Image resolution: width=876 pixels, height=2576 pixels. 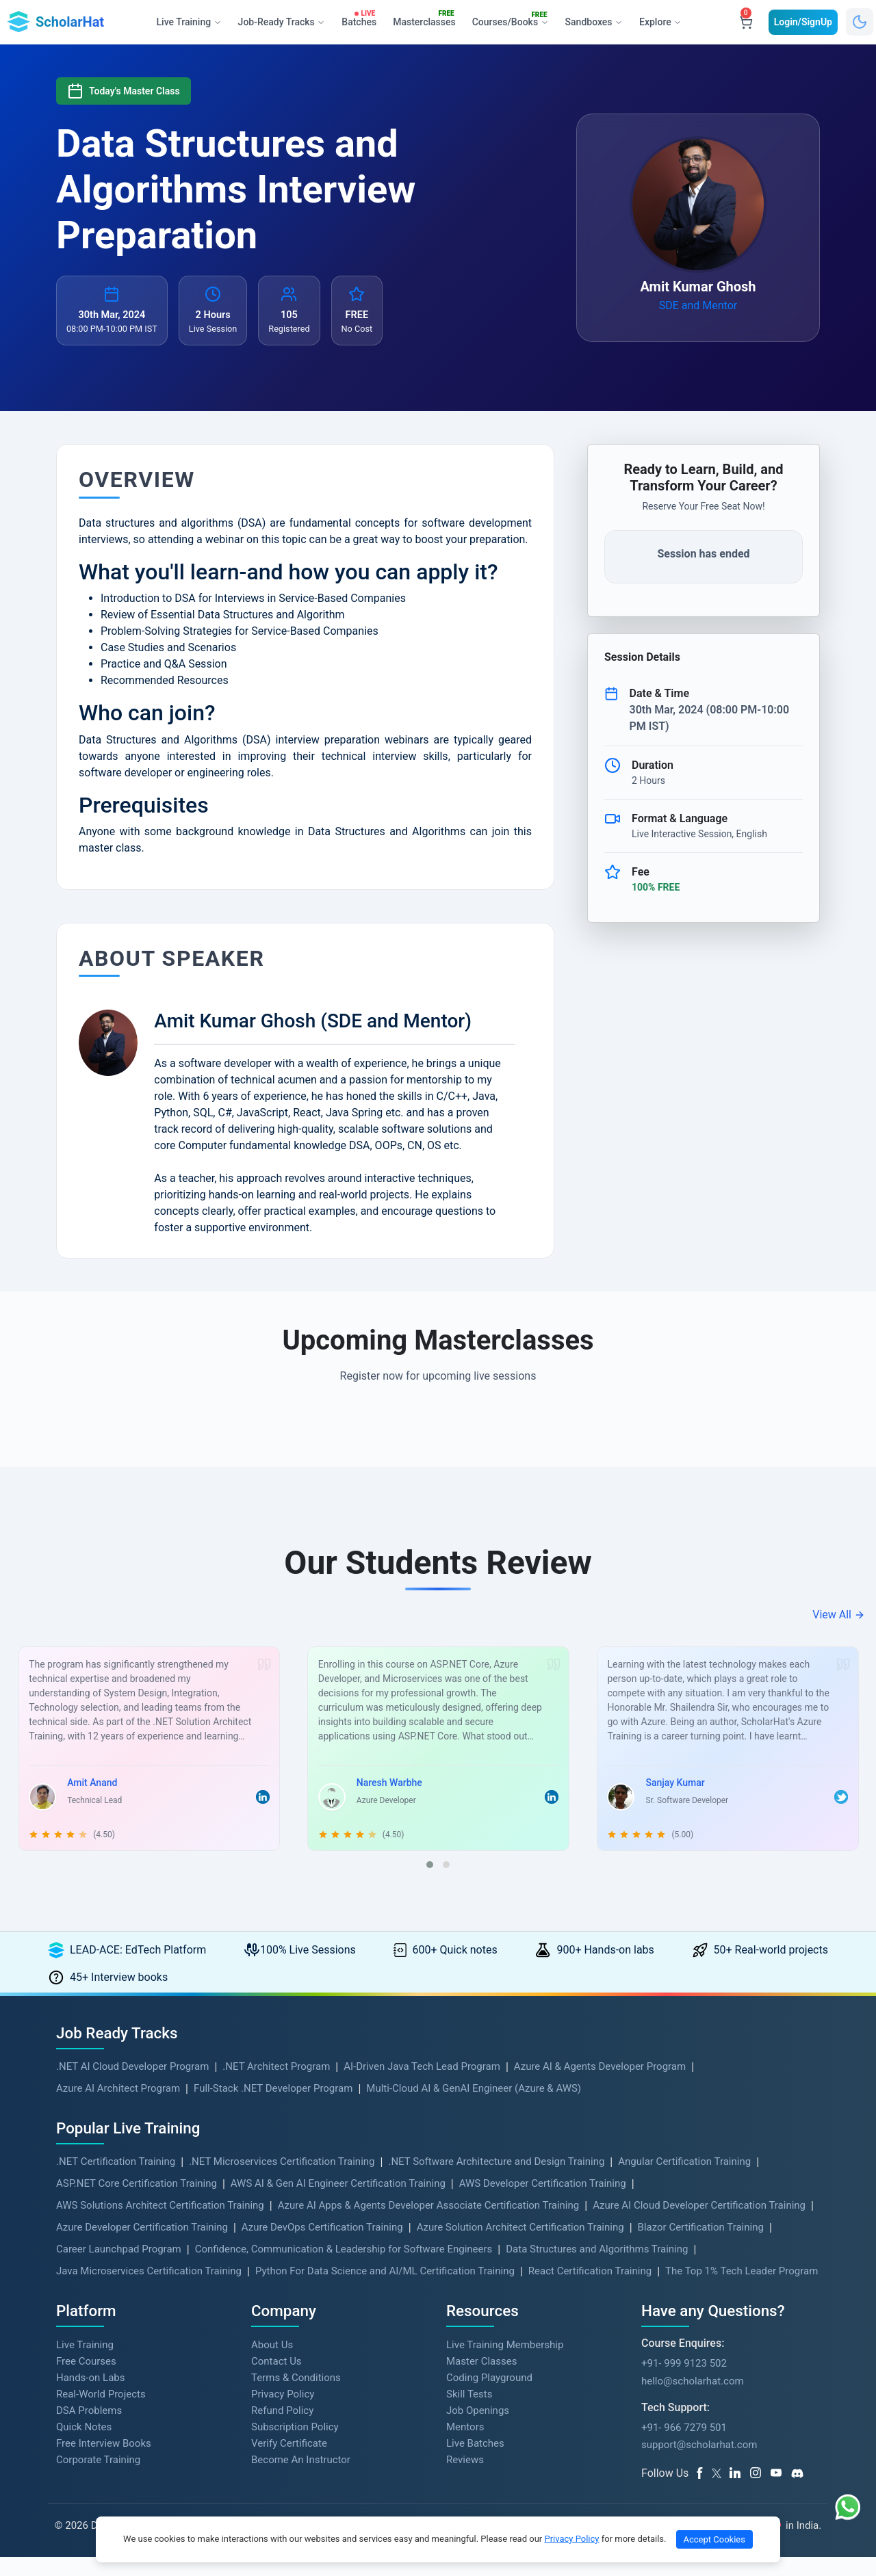 What do you see at coordinates (385, 2289) in the screenshot?
I see `Python For Data Science and AI/ML Certification Training` at bounding box center [385, 2289].